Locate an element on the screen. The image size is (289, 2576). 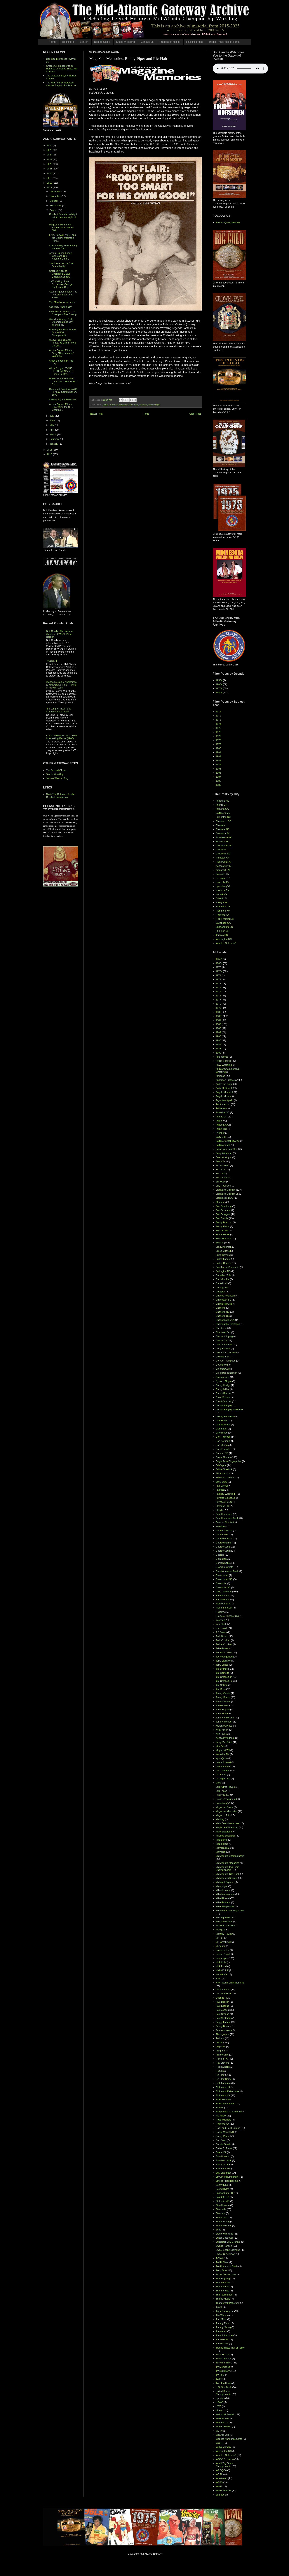
Rich Landrum is located at coordinates (223, 2083).